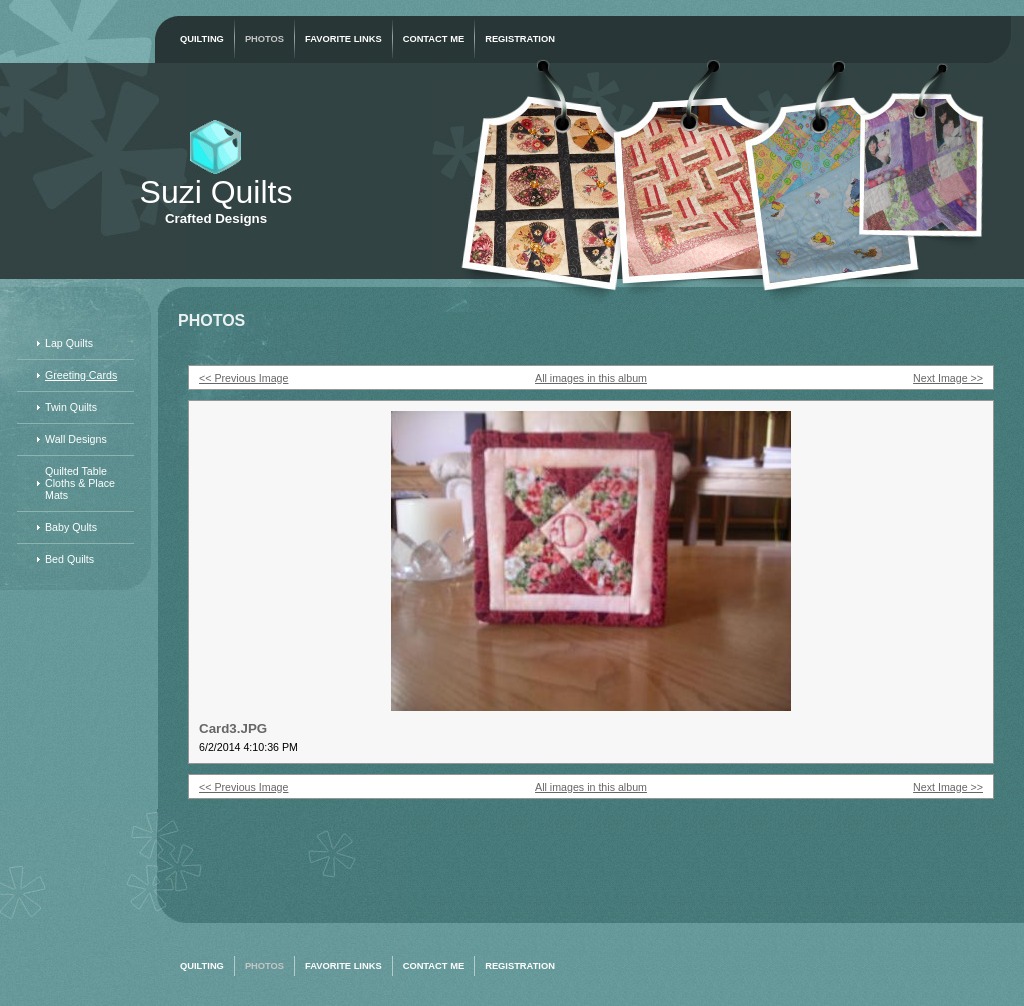 Image resolution: width=1024 pixels, height=1006 pixels. I want to click on Lap Quilts, so click(69, 343).